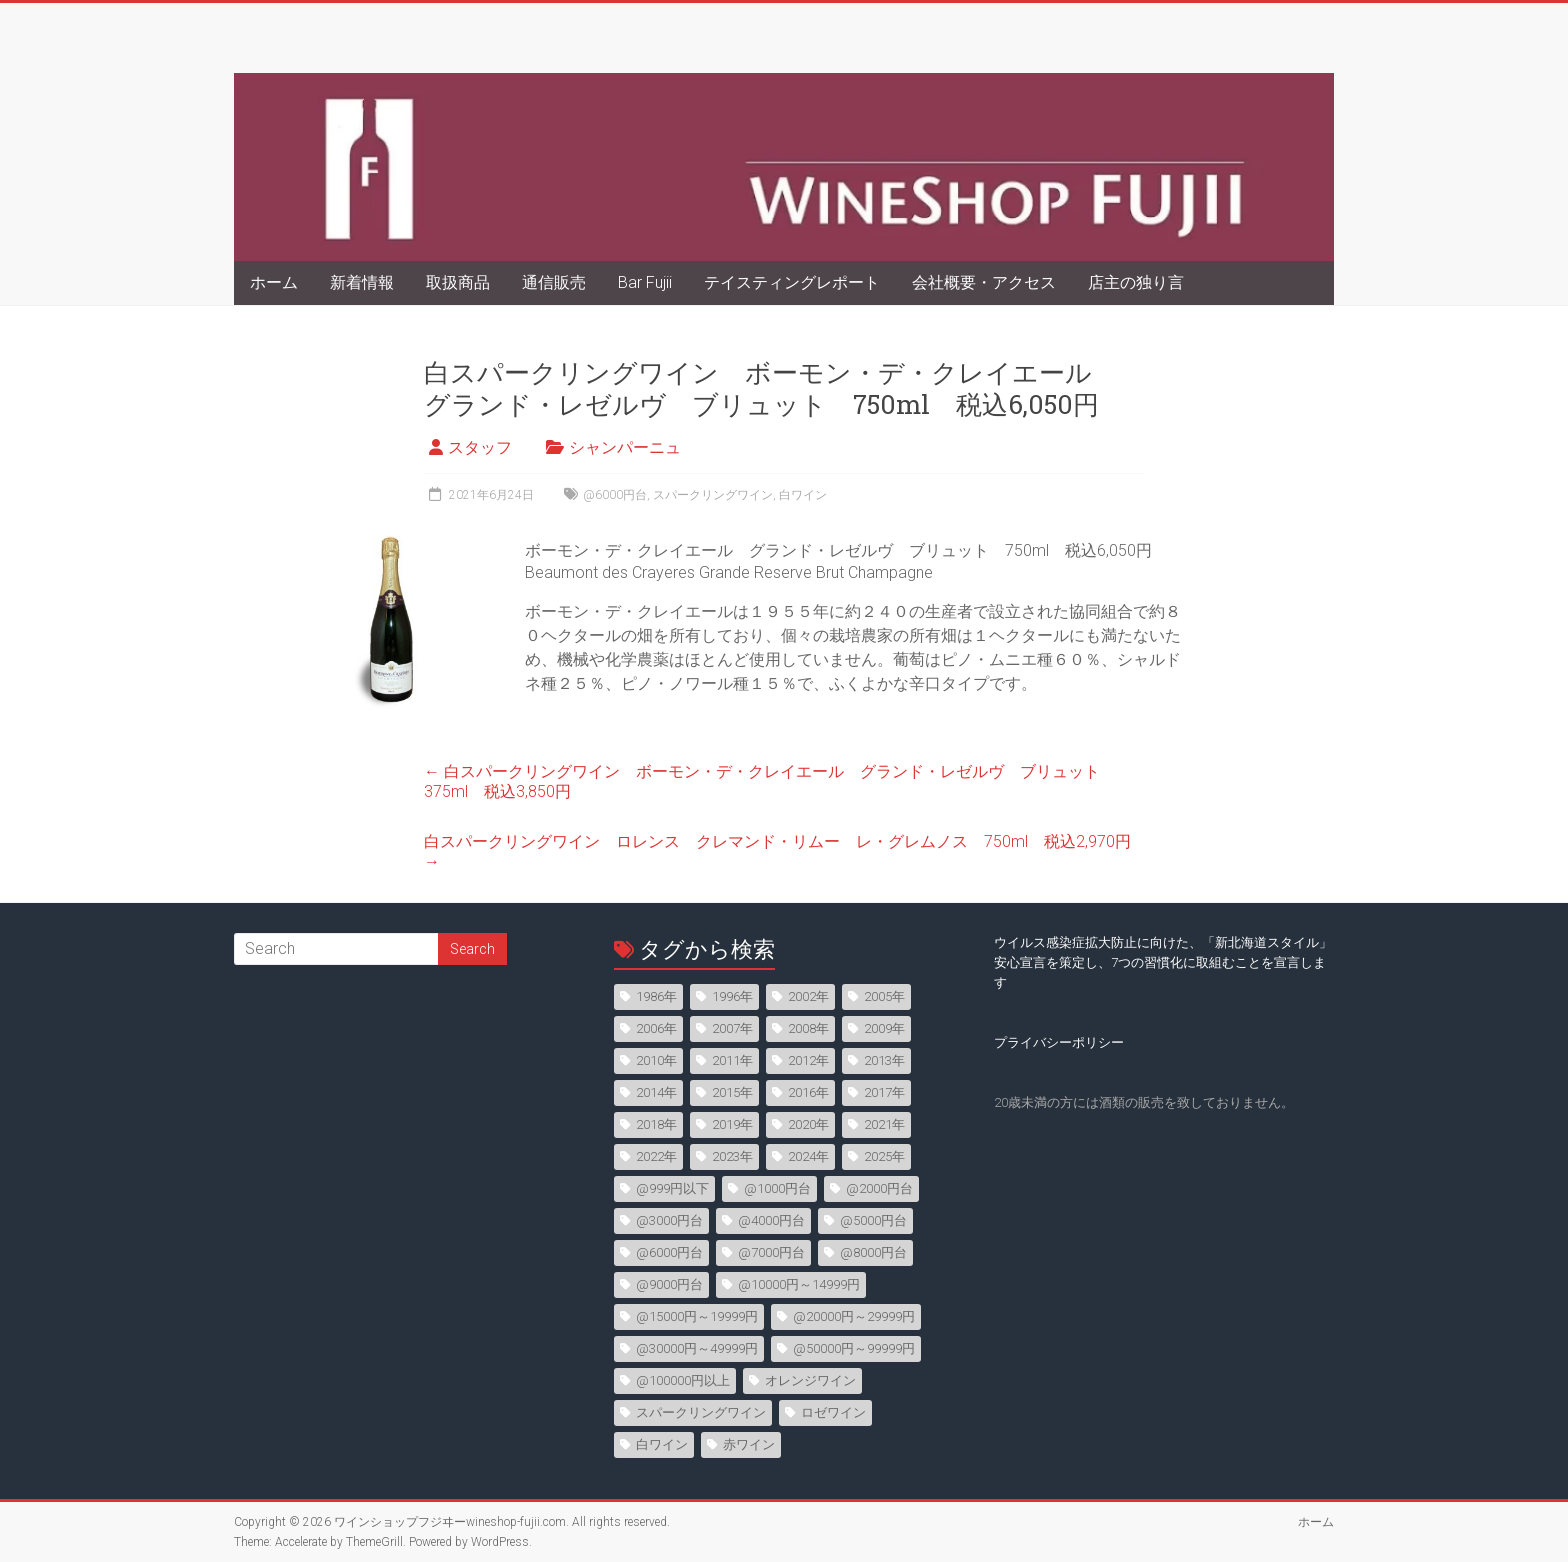 This screenshot has height=1562, width=1568. I want to click on @100000円以上, so click(683, 1380).